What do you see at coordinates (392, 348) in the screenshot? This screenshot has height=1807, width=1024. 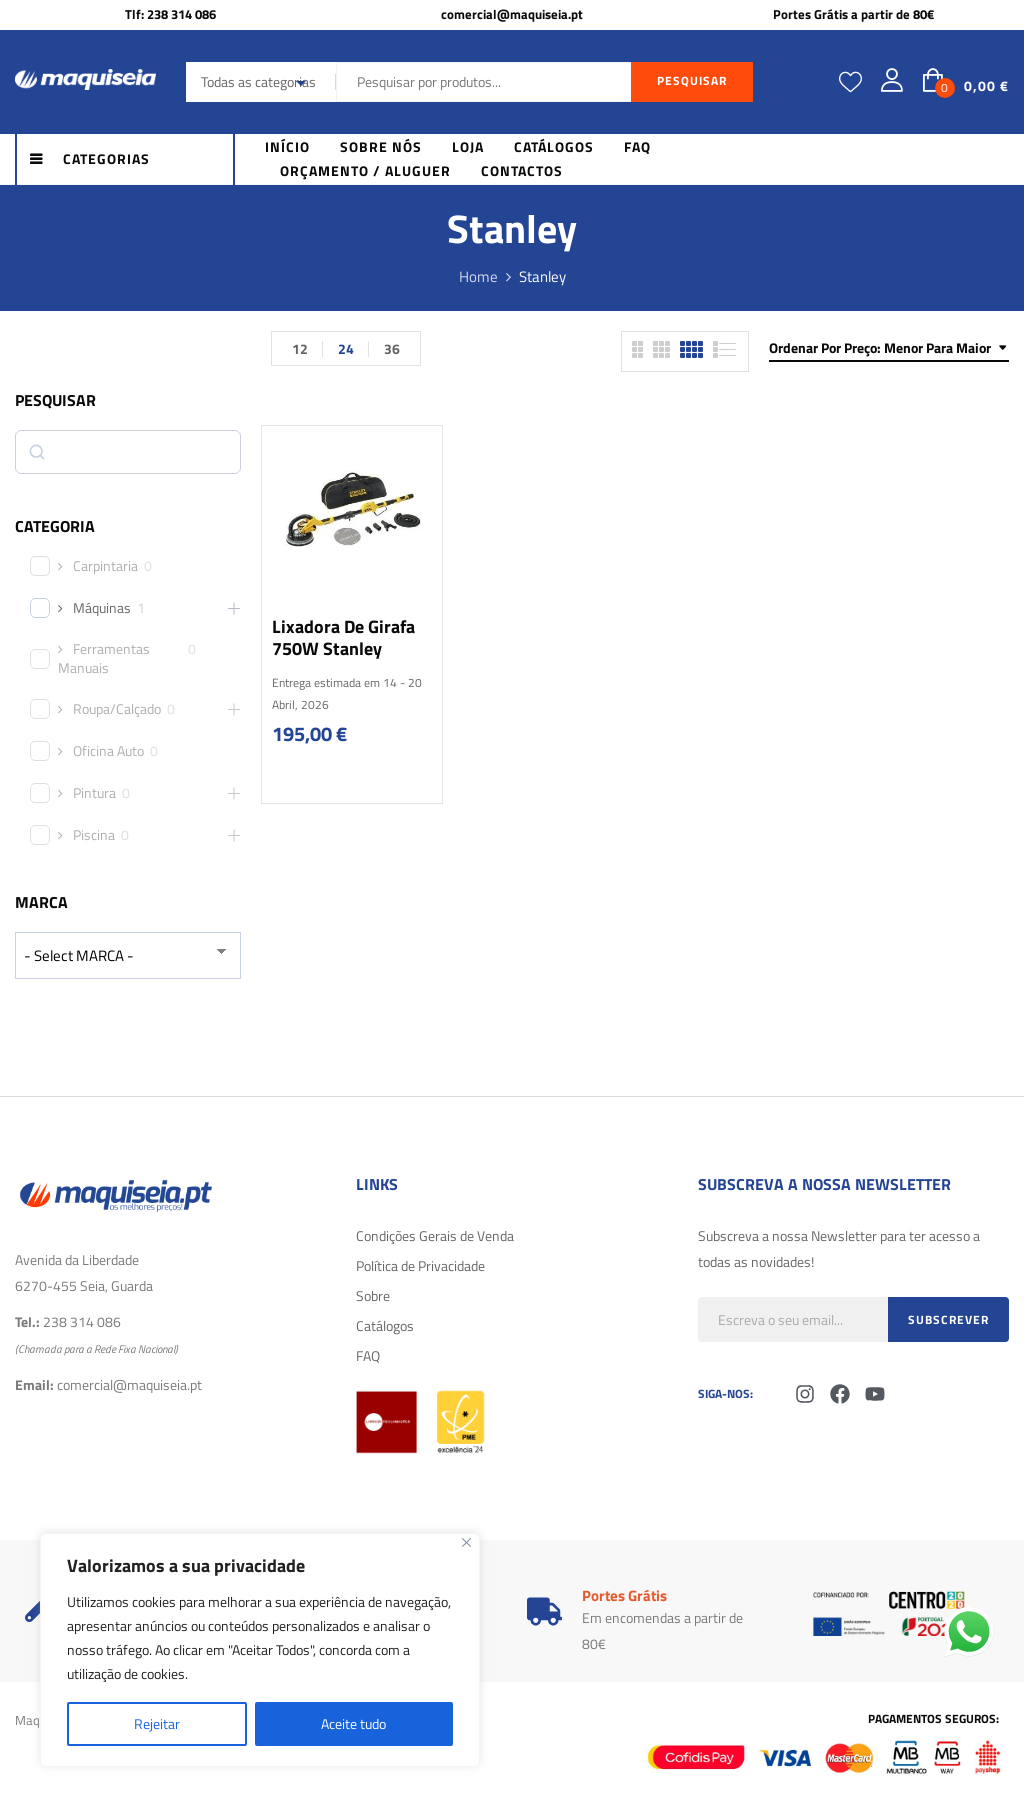 I see `36` at bounding box center [392, 348].